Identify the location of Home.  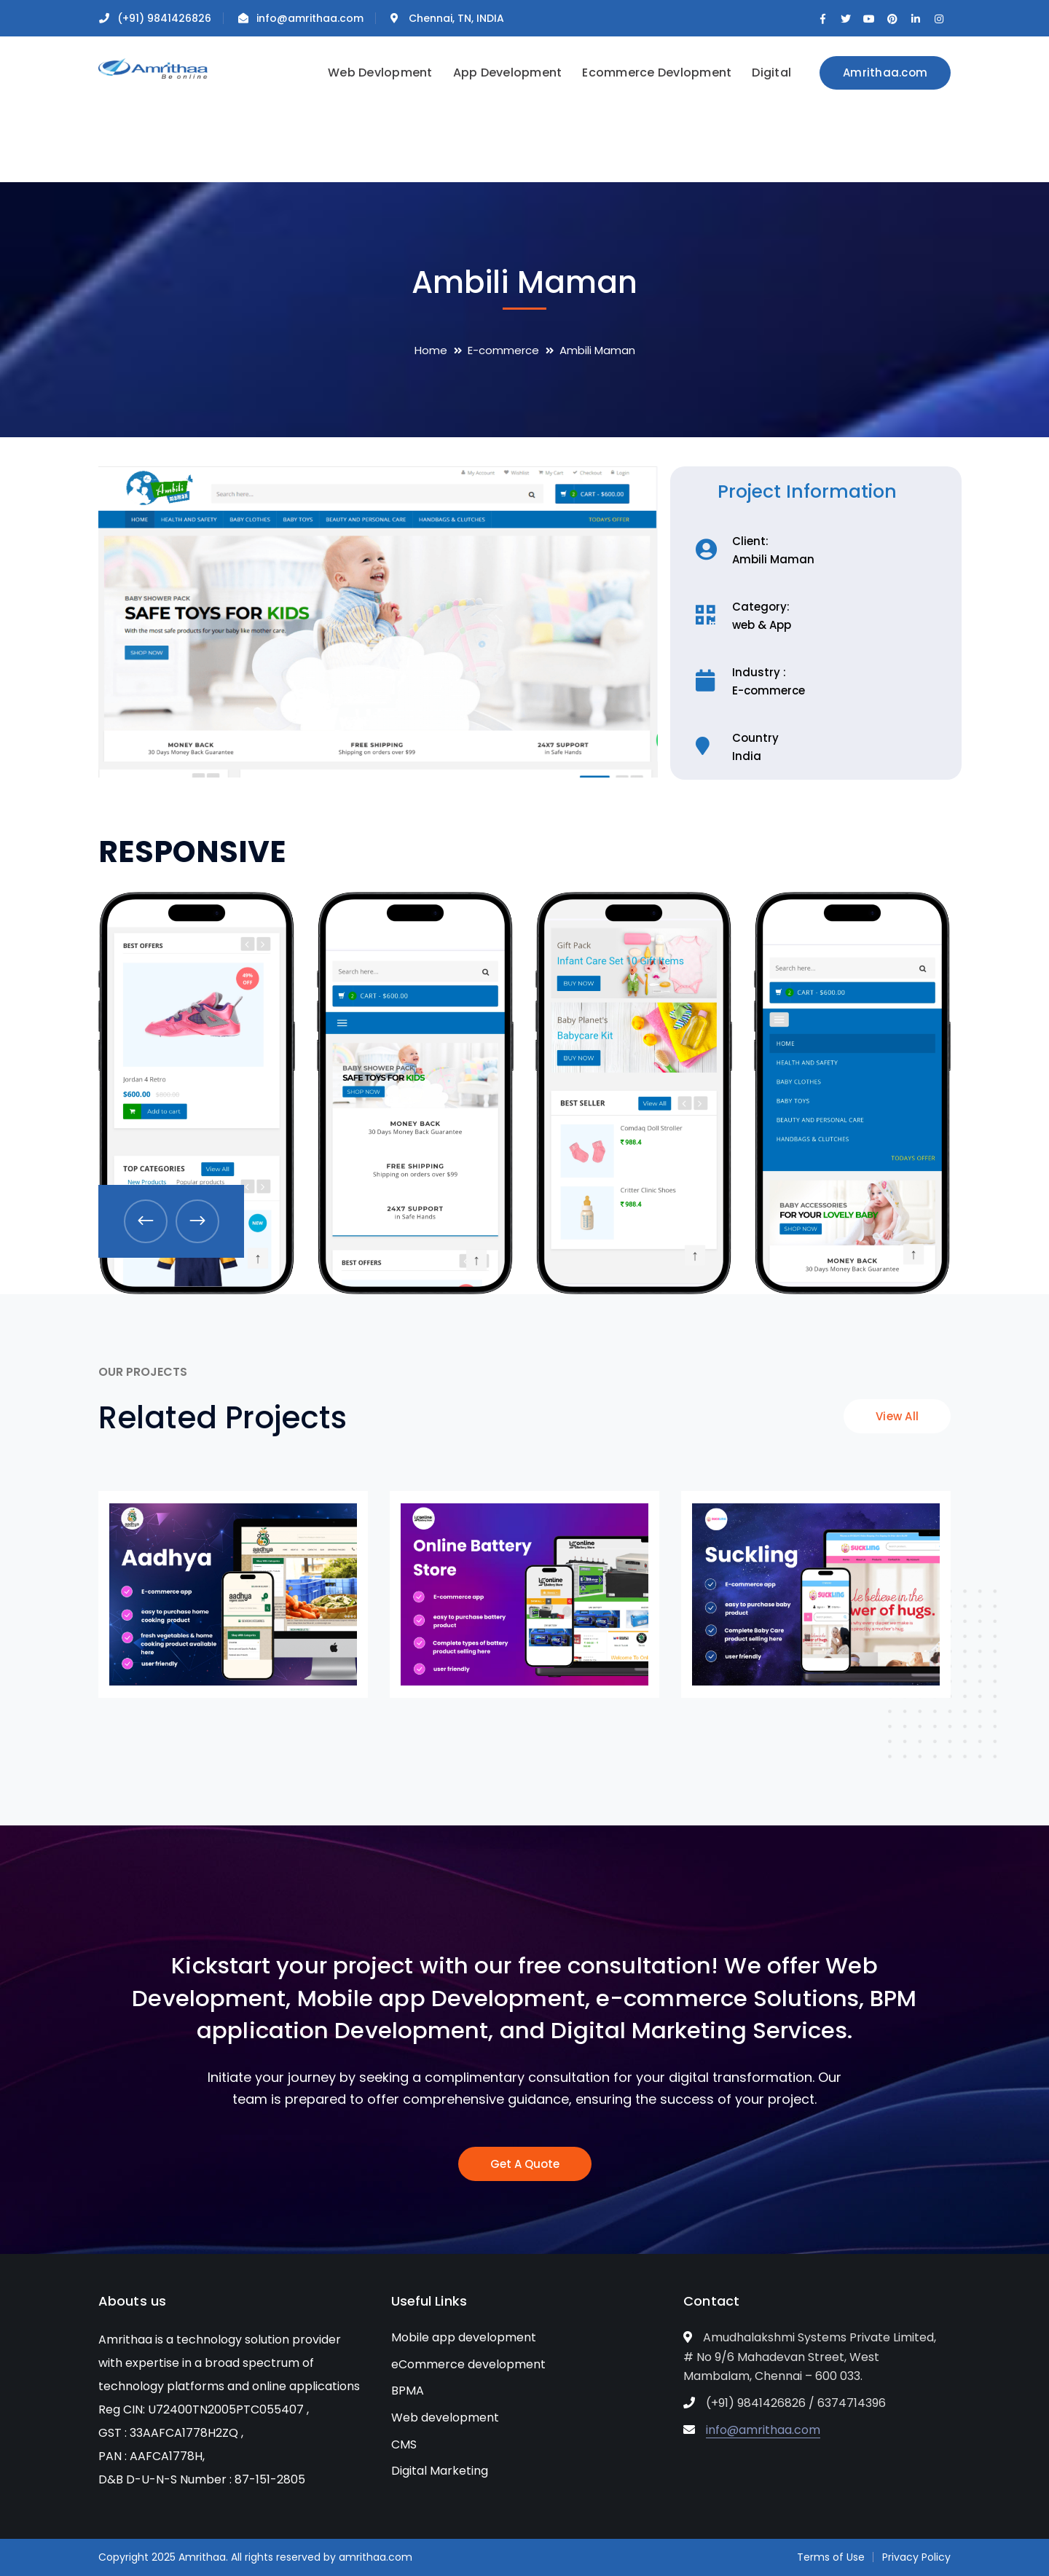
(431, 350).